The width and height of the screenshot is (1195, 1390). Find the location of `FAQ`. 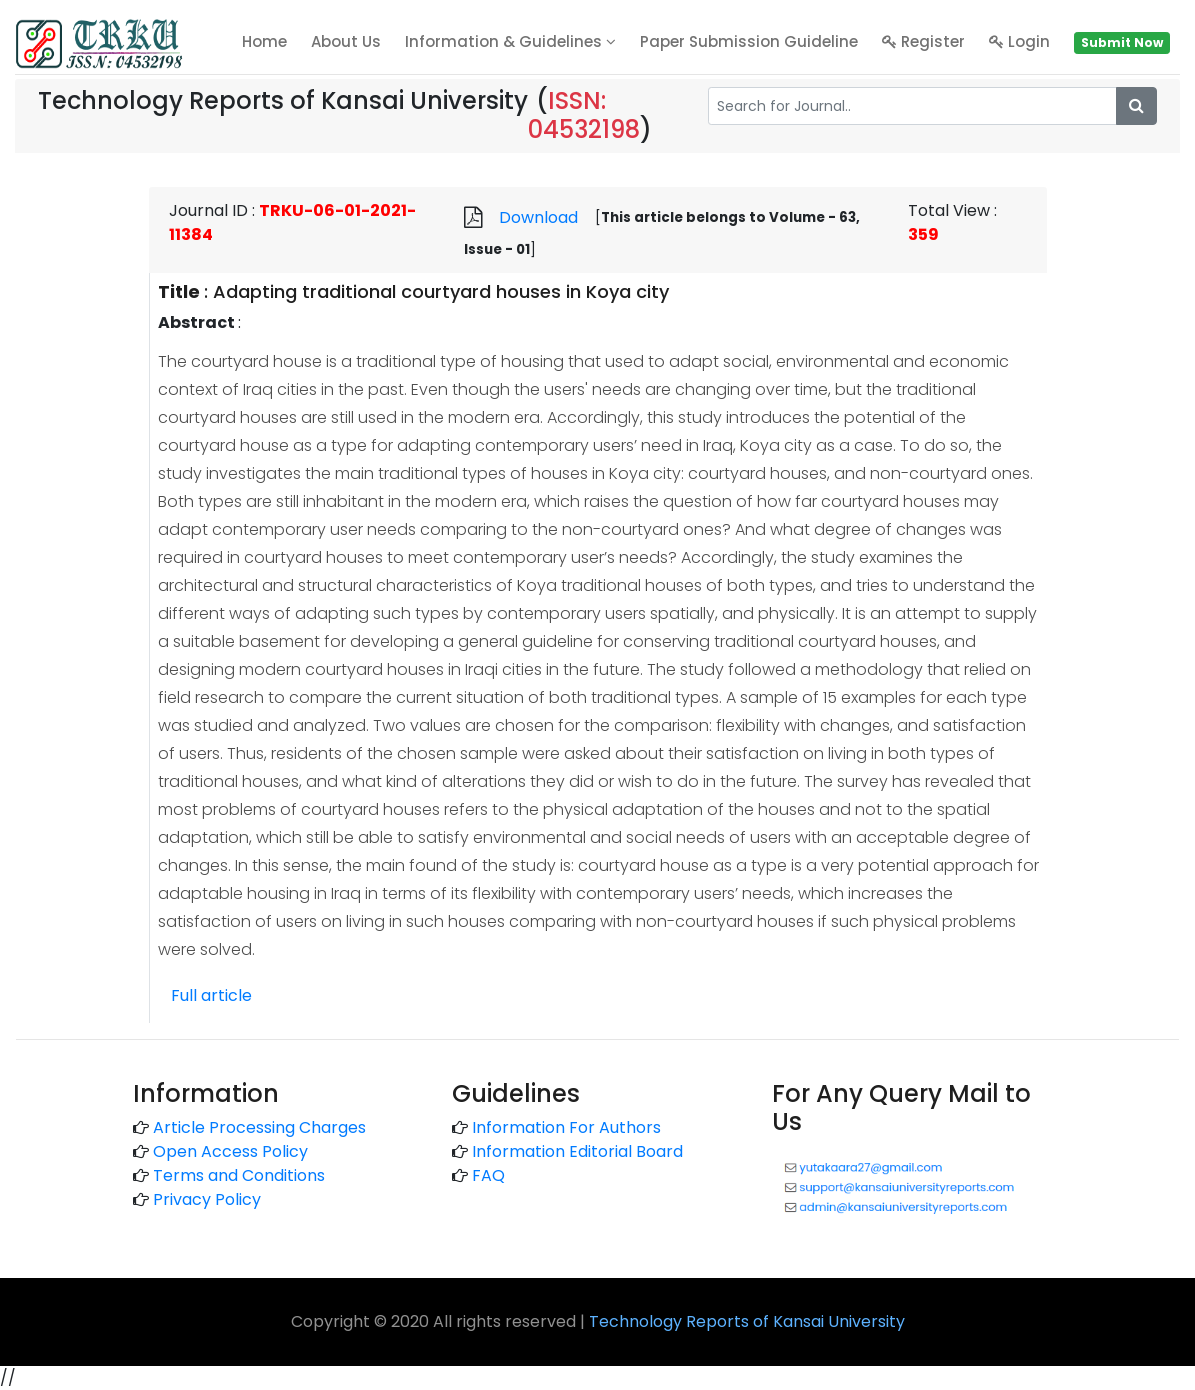

FAQ is located at coordinates (488, 1175).